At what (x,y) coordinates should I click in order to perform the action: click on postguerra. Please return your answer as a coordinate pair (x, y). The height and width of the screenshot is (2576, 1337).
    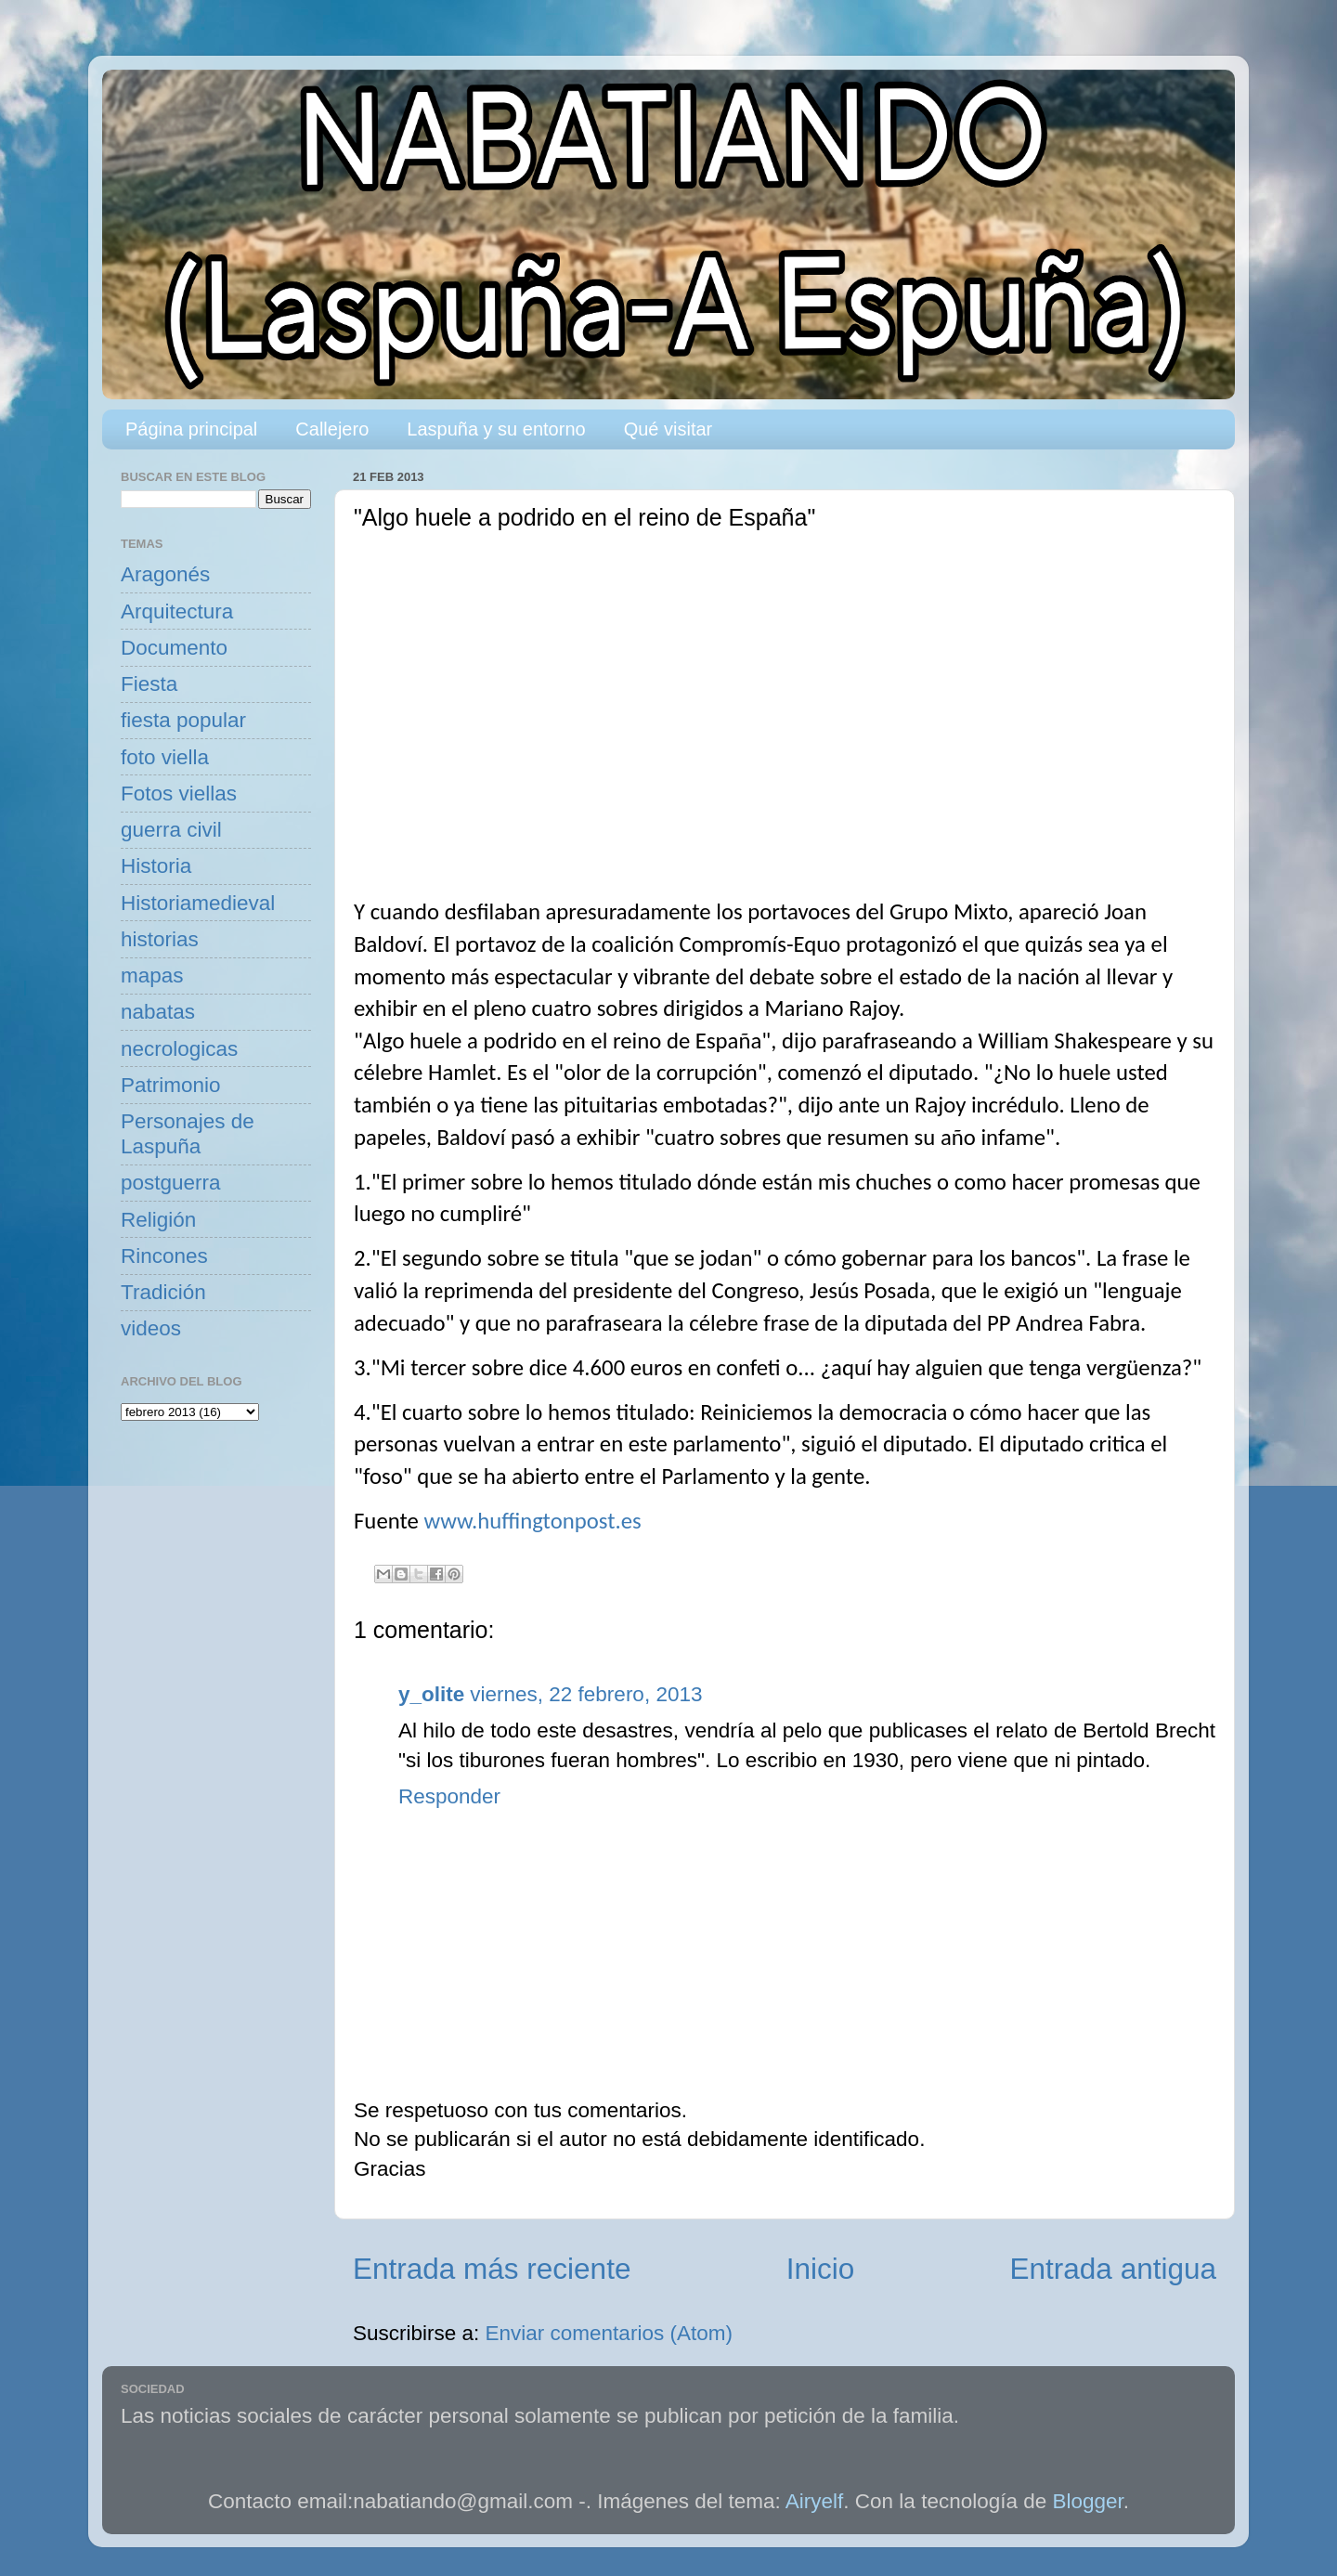
    Looking at the image, I should click on (171, 1182).